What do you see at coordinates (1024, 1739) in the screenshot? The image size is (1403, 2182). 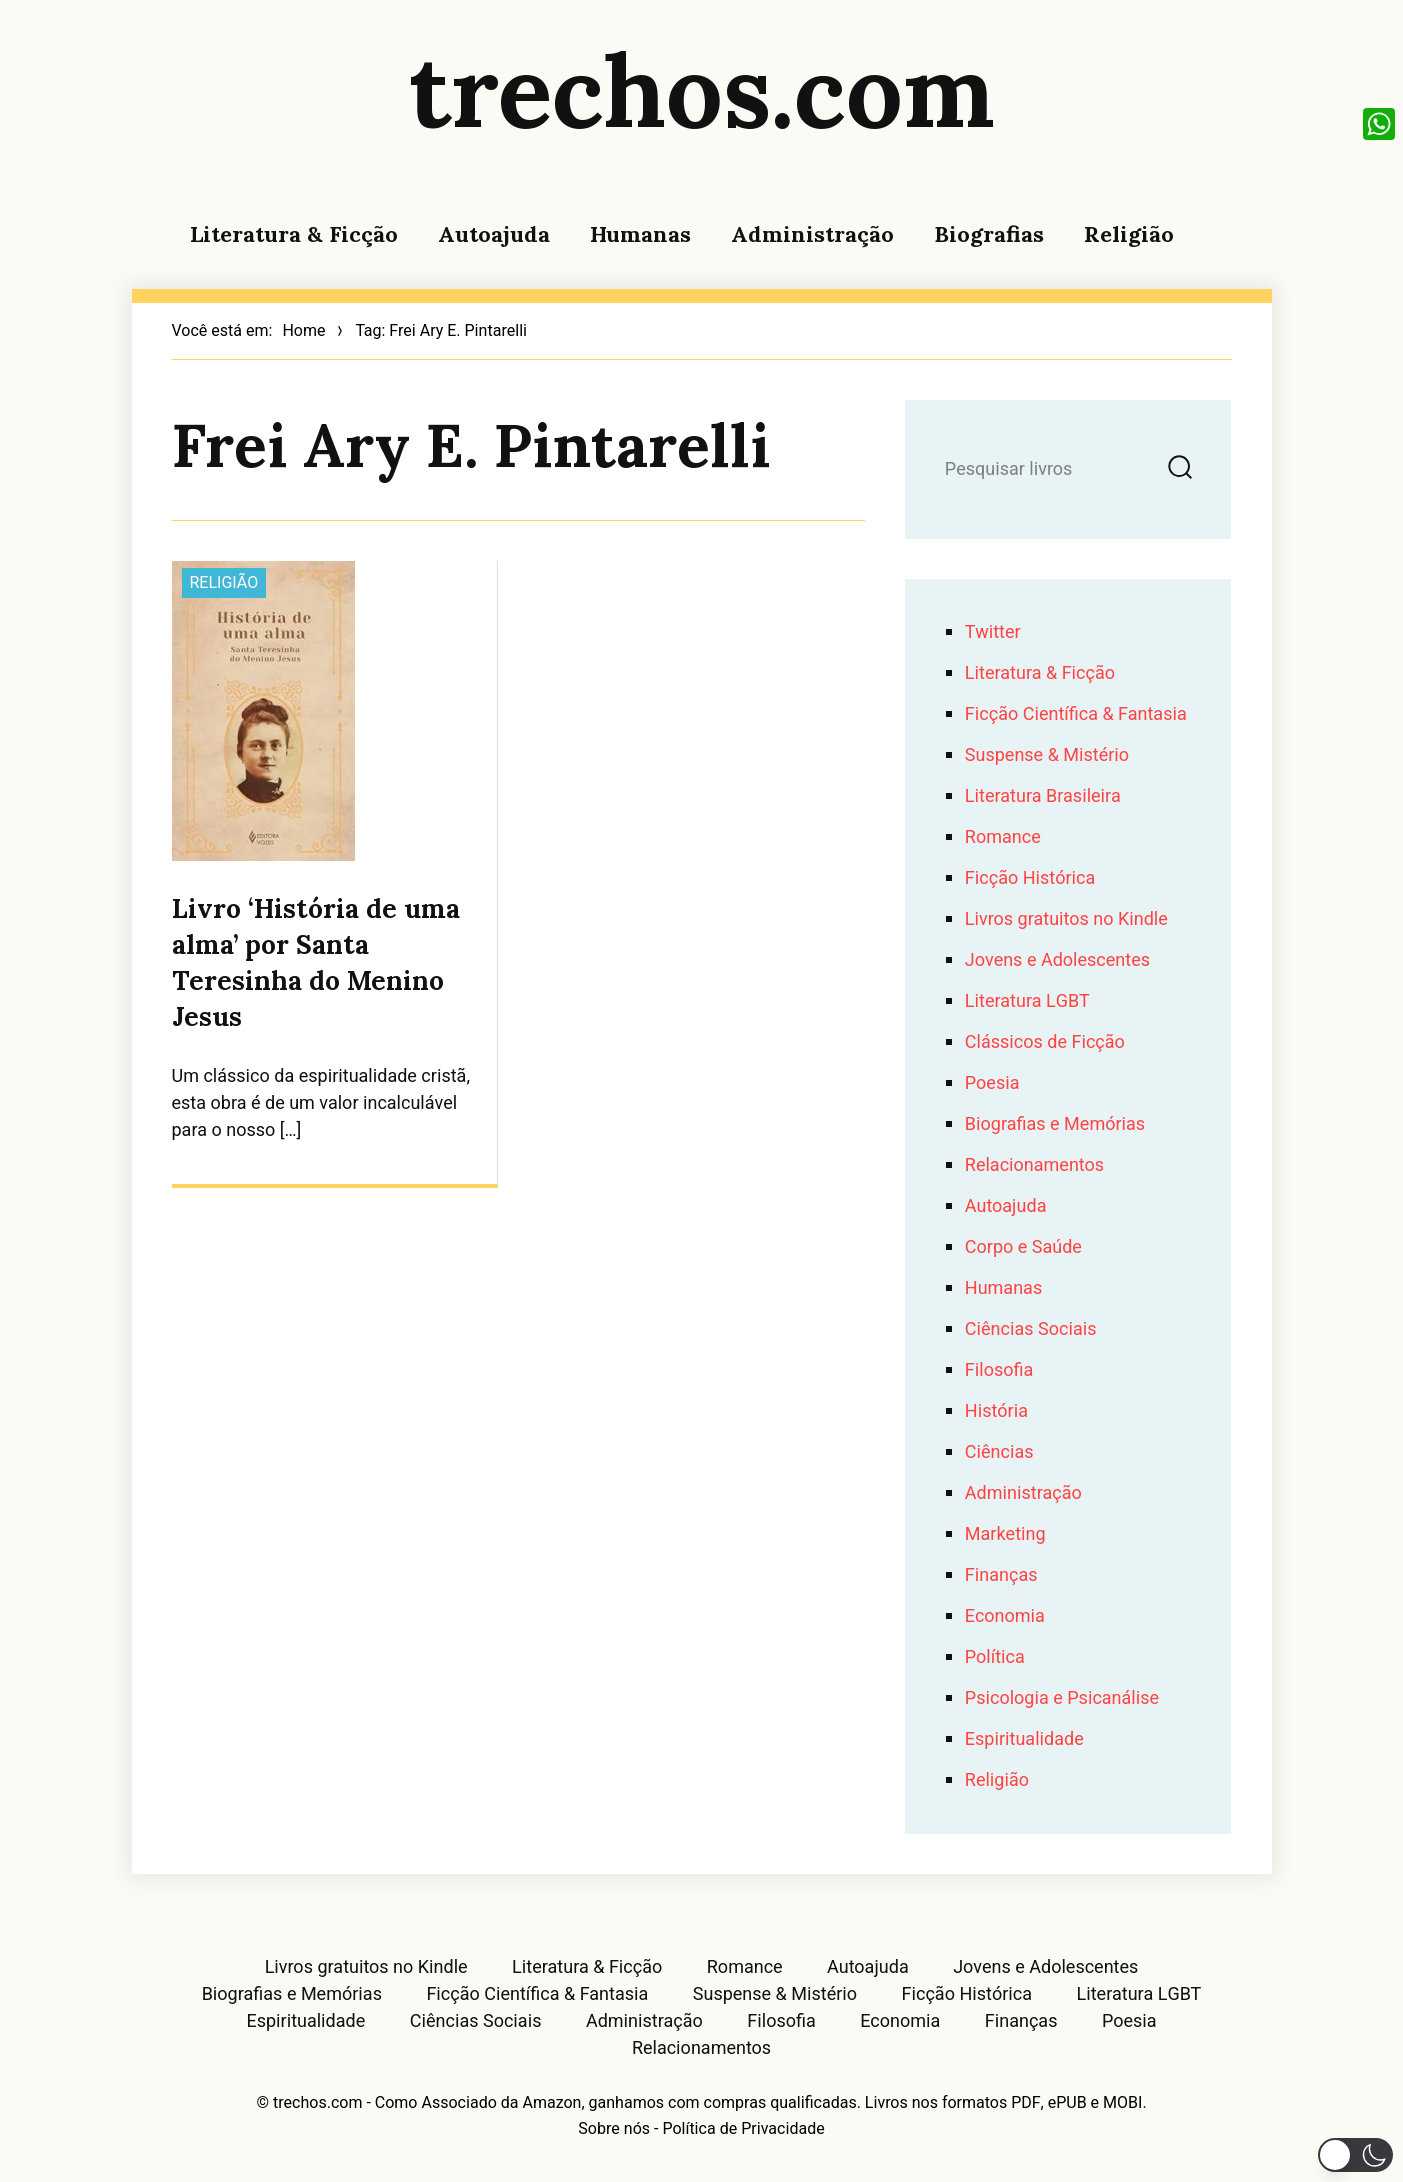 I see `Espiritualidade` at bounding box center [1024, 1739].